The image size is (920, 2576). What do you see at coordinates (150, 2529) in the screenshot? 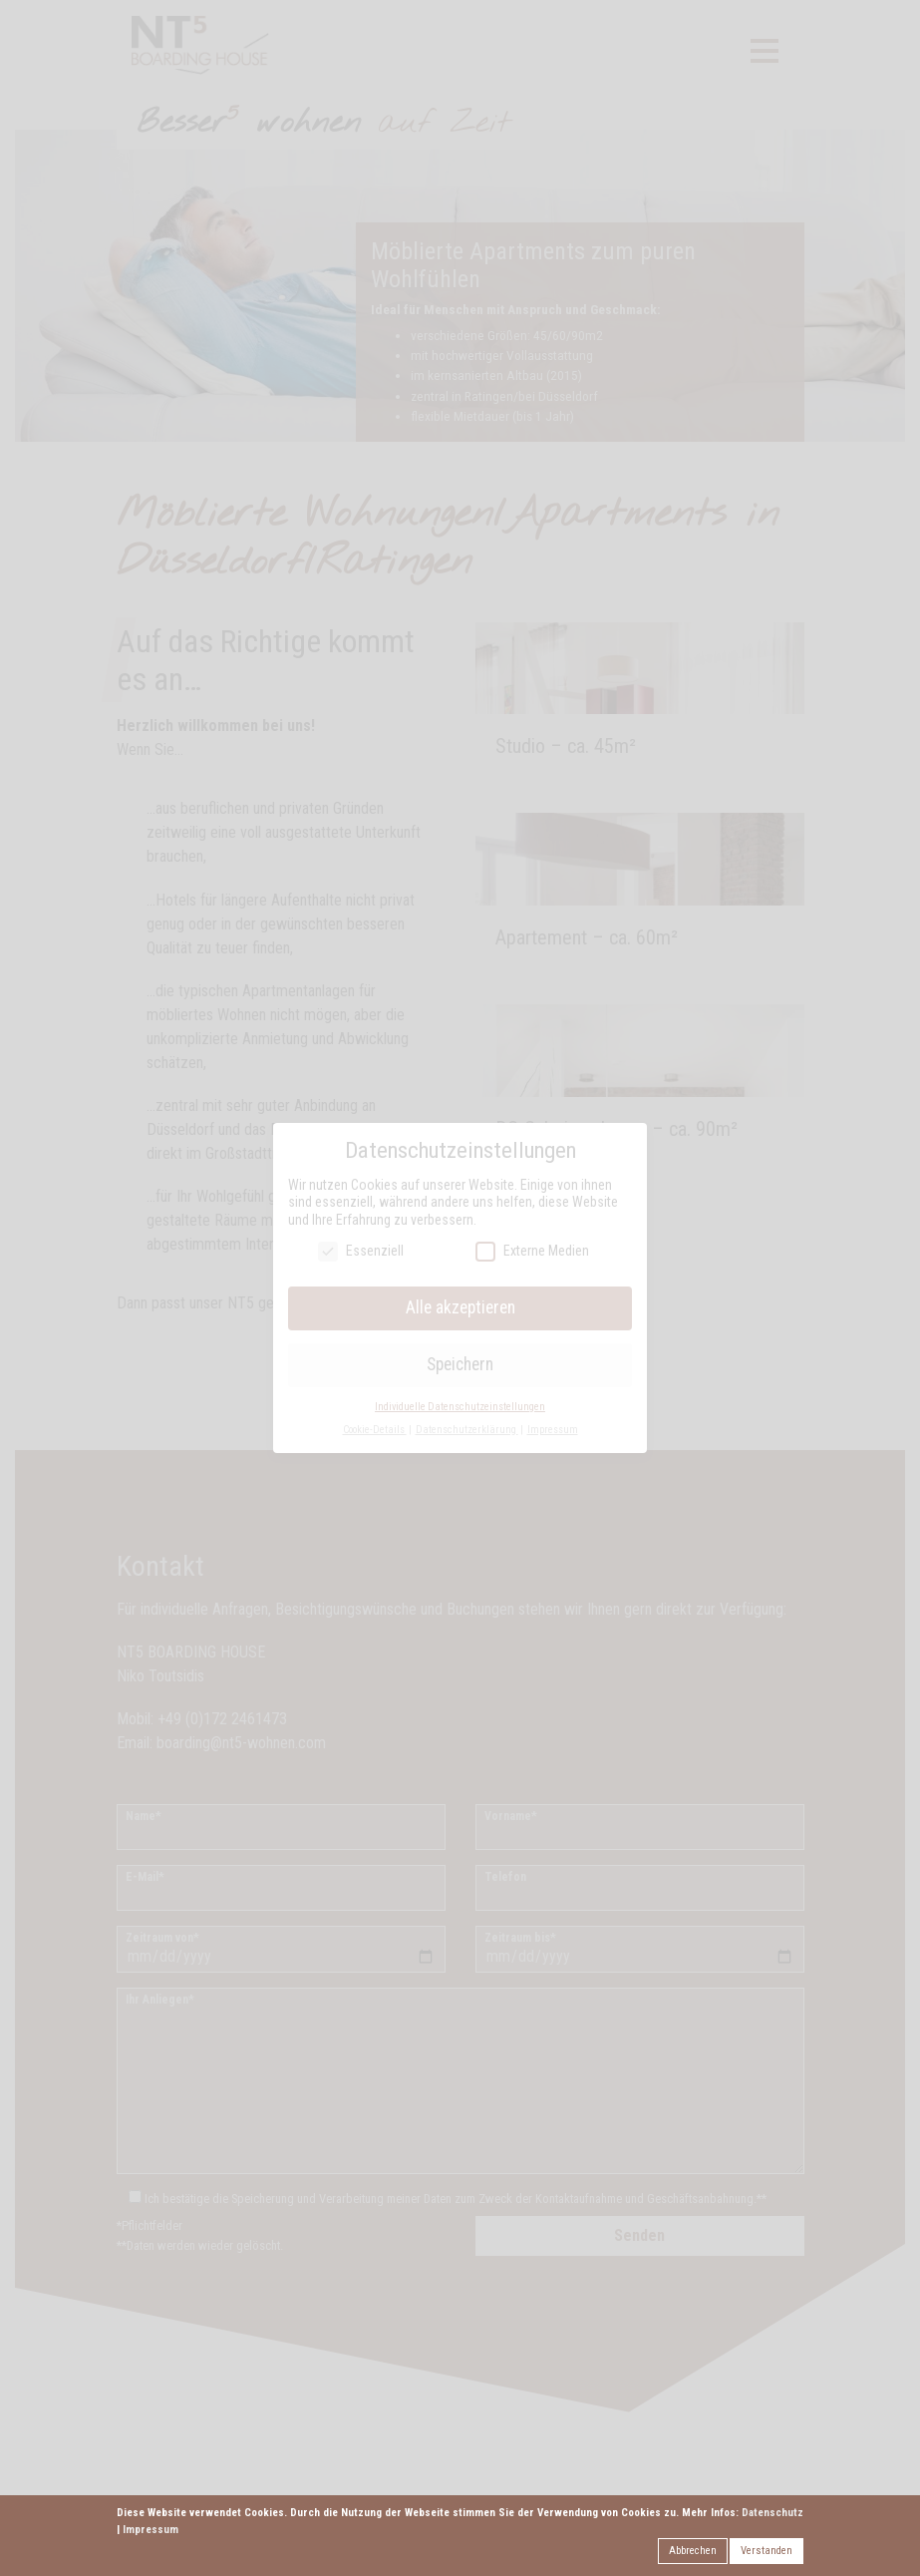
I see `Impressum` at bounding box center [150, 2529].